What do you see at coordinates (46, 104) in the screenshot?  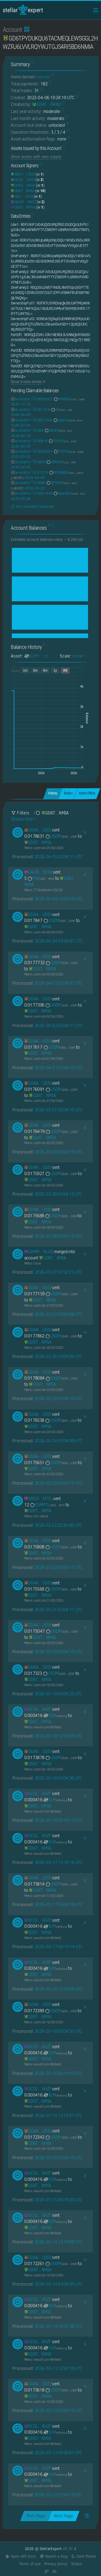 I see `[GDHF3HIKWM5KJAVLZBSZWUFDOEOT7IBMY22UXG4QBE326O354INLPAND]` at bounding box center [46, 104].